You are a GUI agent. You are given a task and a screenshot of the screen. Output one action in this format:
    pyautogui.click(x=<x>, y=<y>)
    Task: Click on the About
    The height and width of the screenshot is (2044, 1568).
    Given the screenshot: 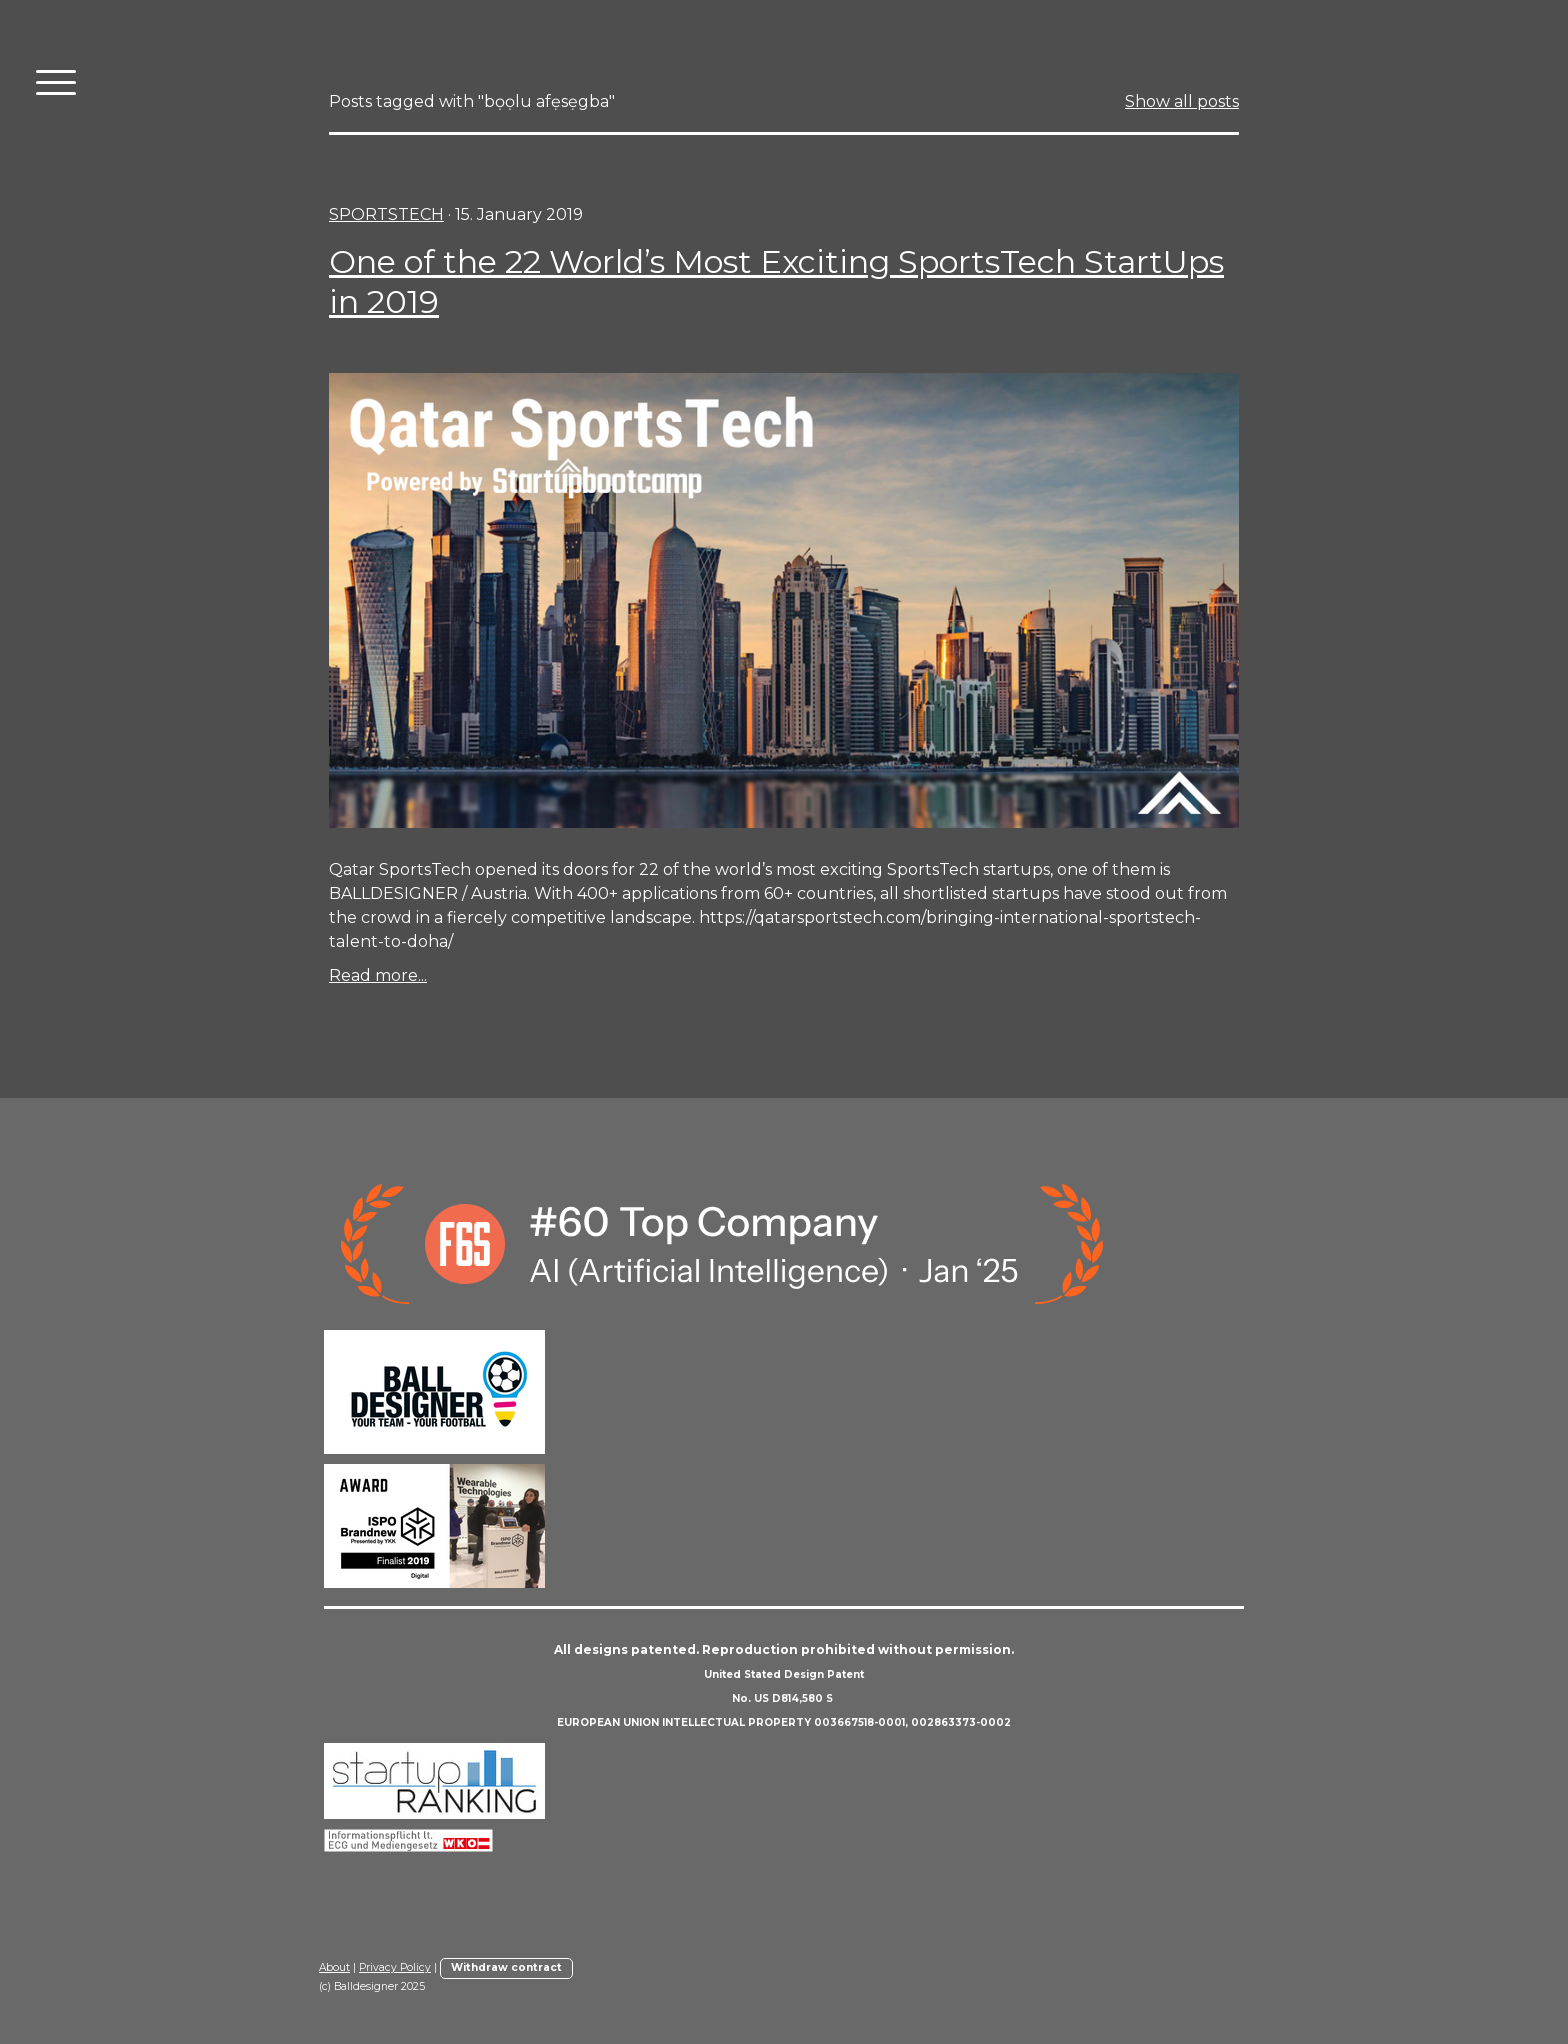 What is the action you would take?
    pyautogui.click(x=334, y=1967)
    